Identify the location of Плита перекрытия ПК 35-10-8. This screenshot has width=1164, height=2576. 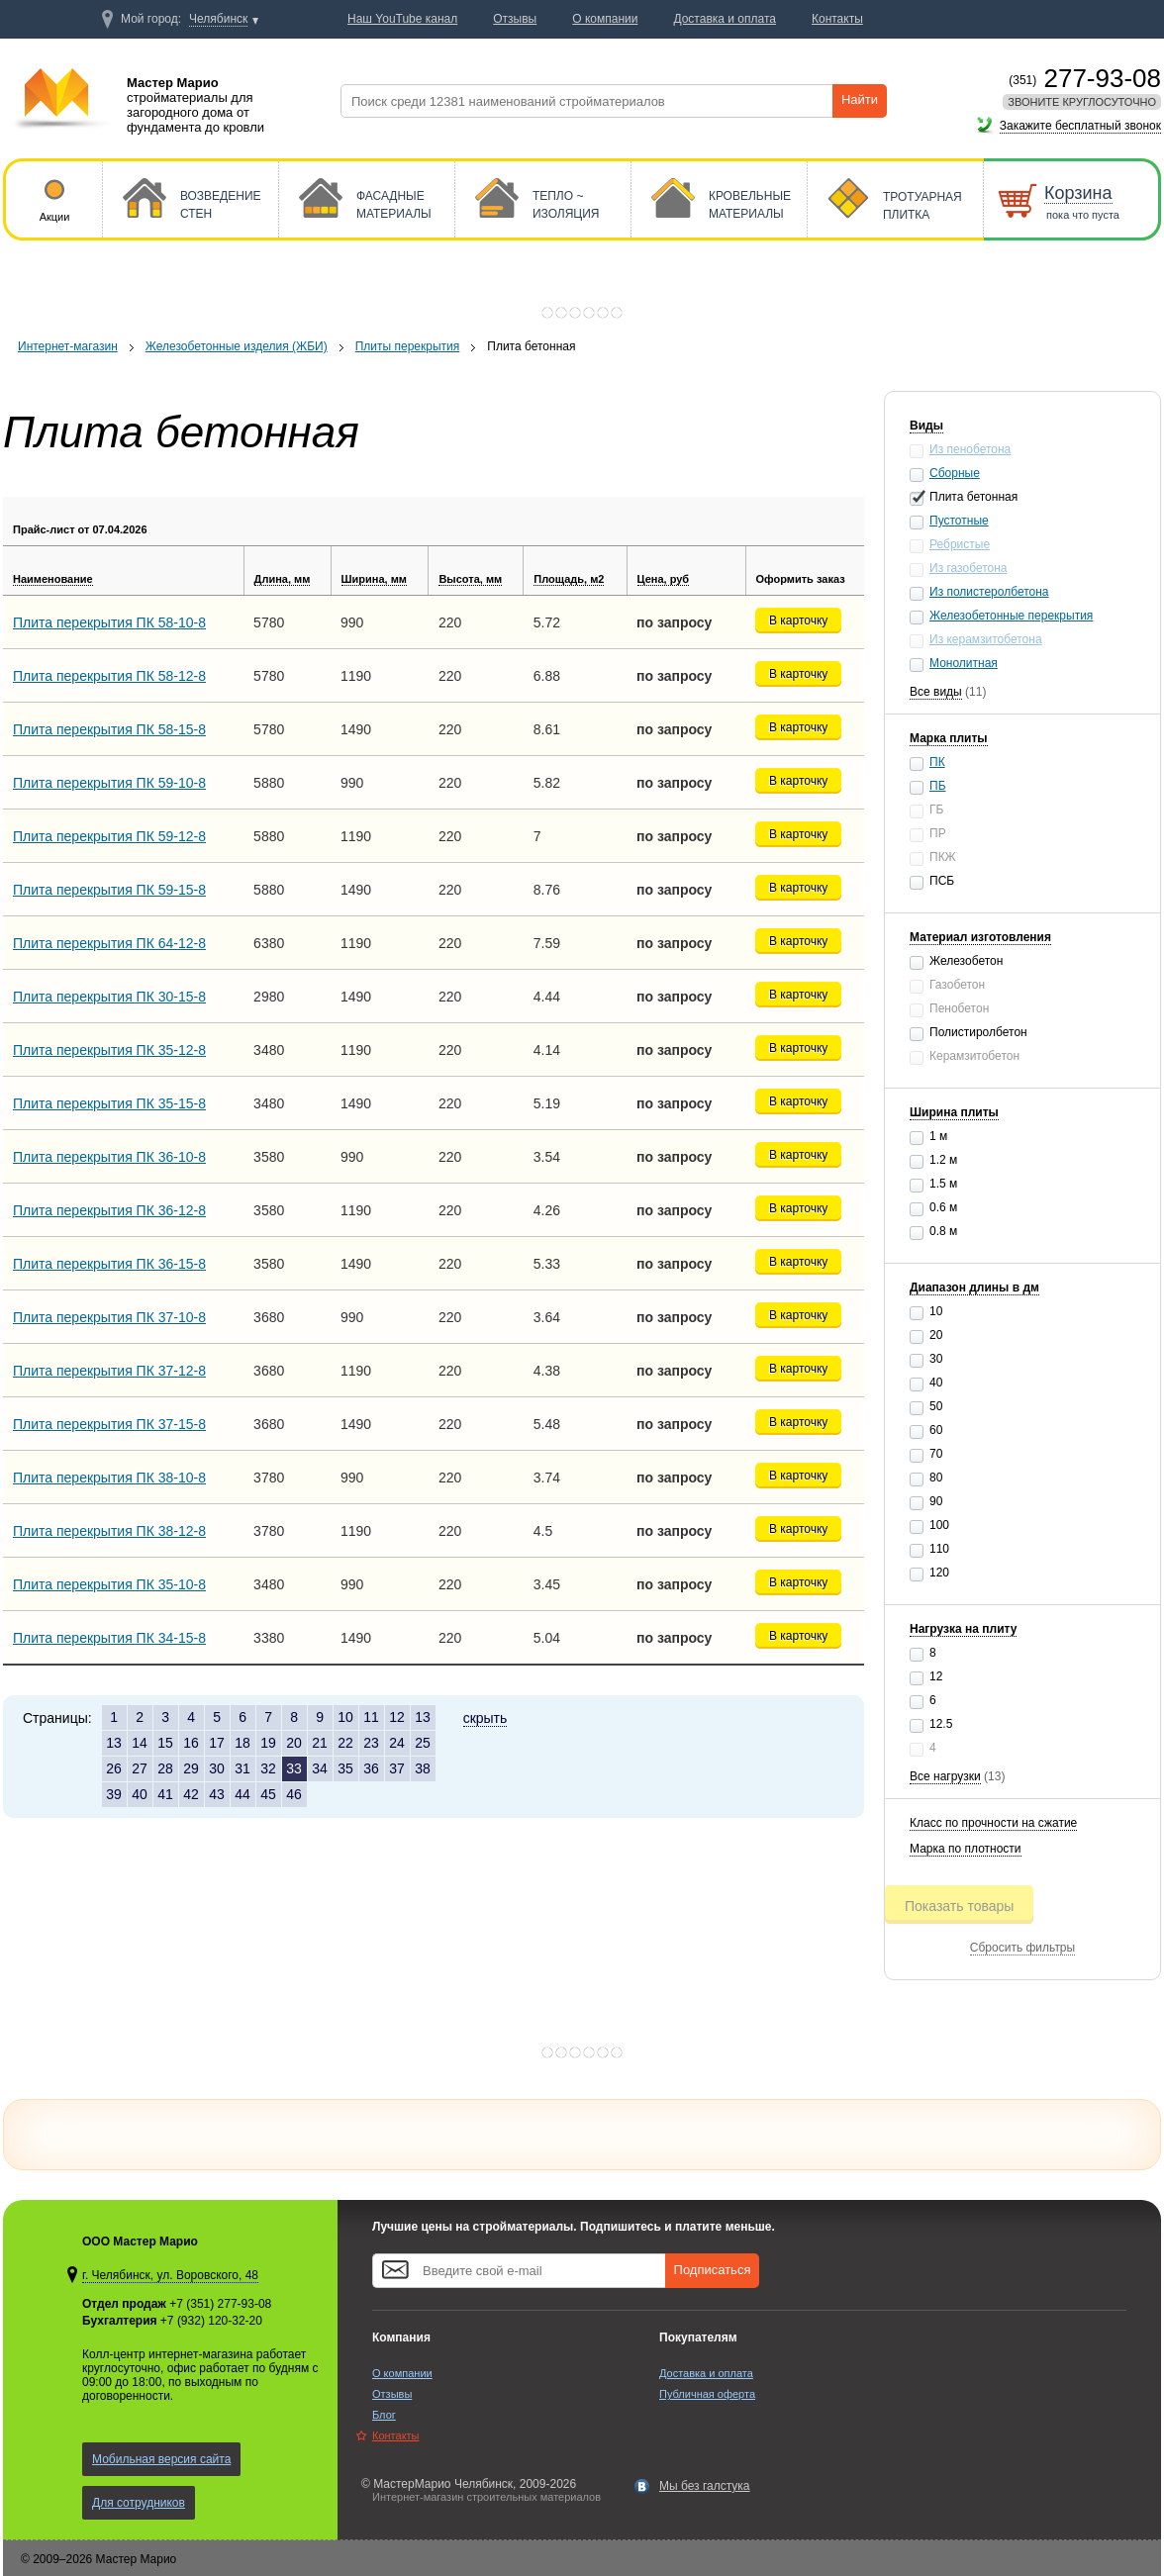
(109, 1584).